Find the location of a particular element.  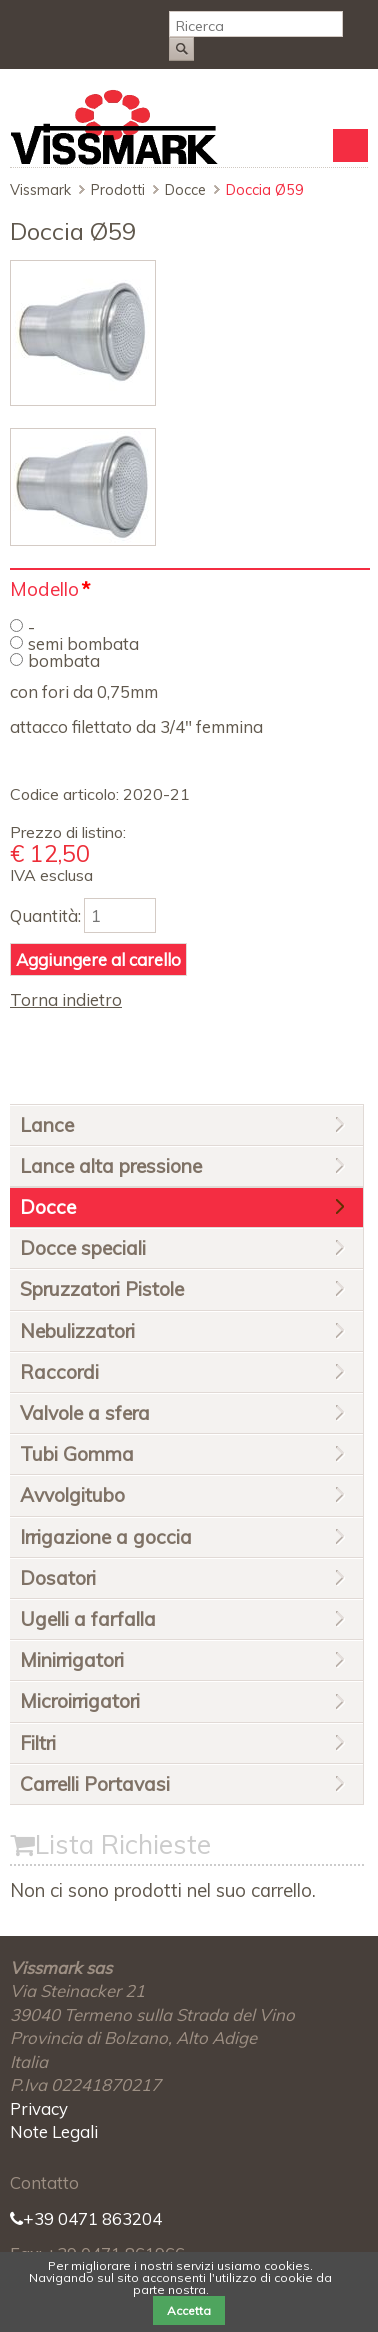

Dosatori is located at coordinates (58, 1578).